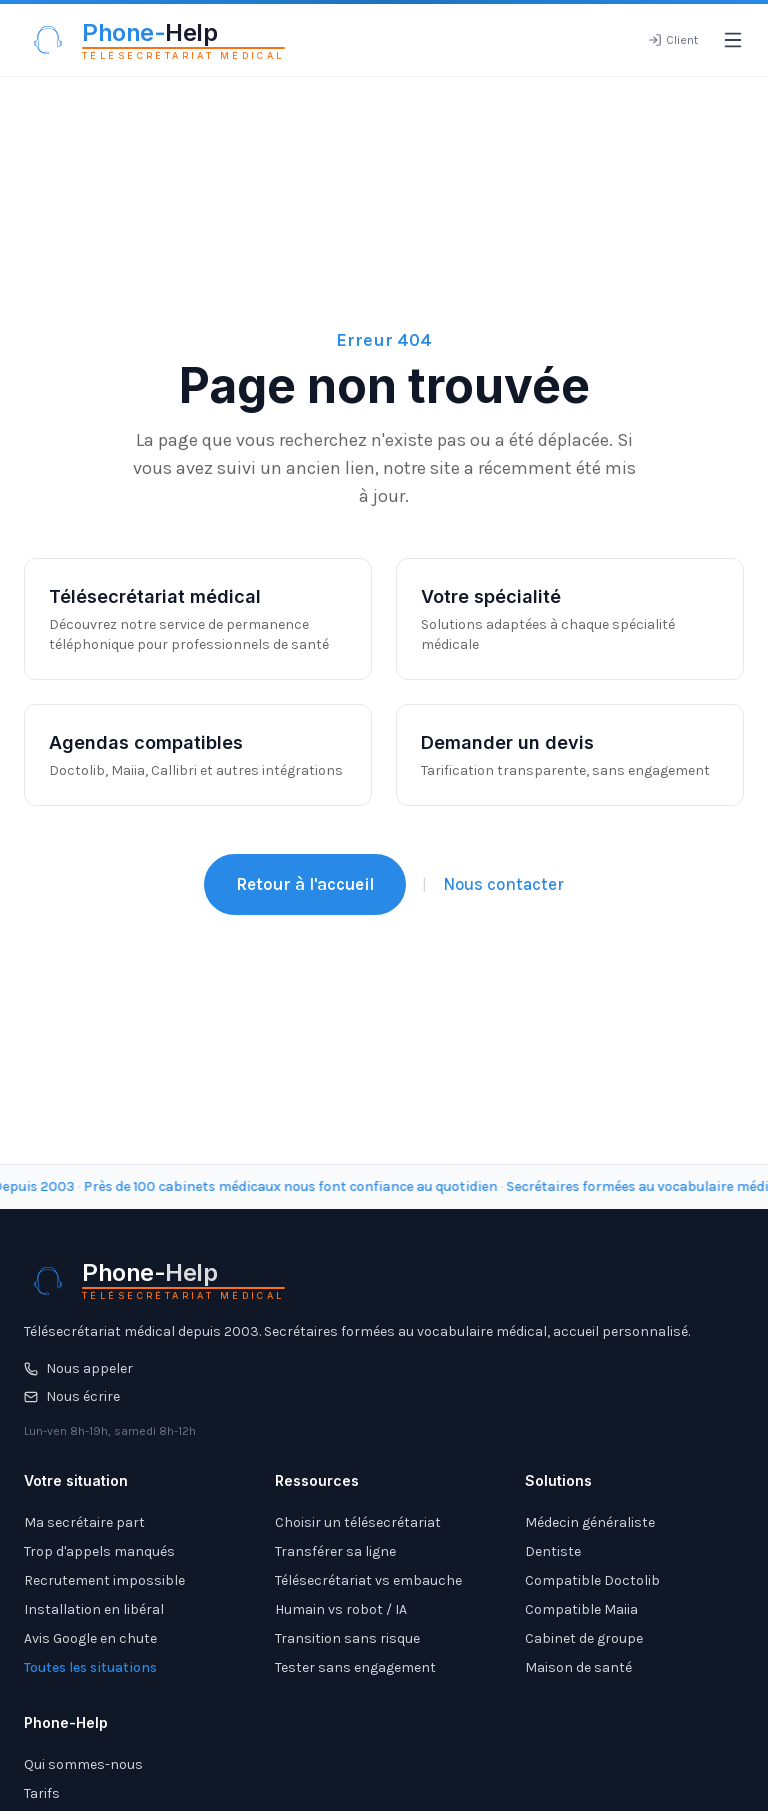 The width and height of the screenshot is (768, 1811). Describe the element at coordinates (592, 1580) in the screenshot. I see `Compatible Doctolib` at that location.